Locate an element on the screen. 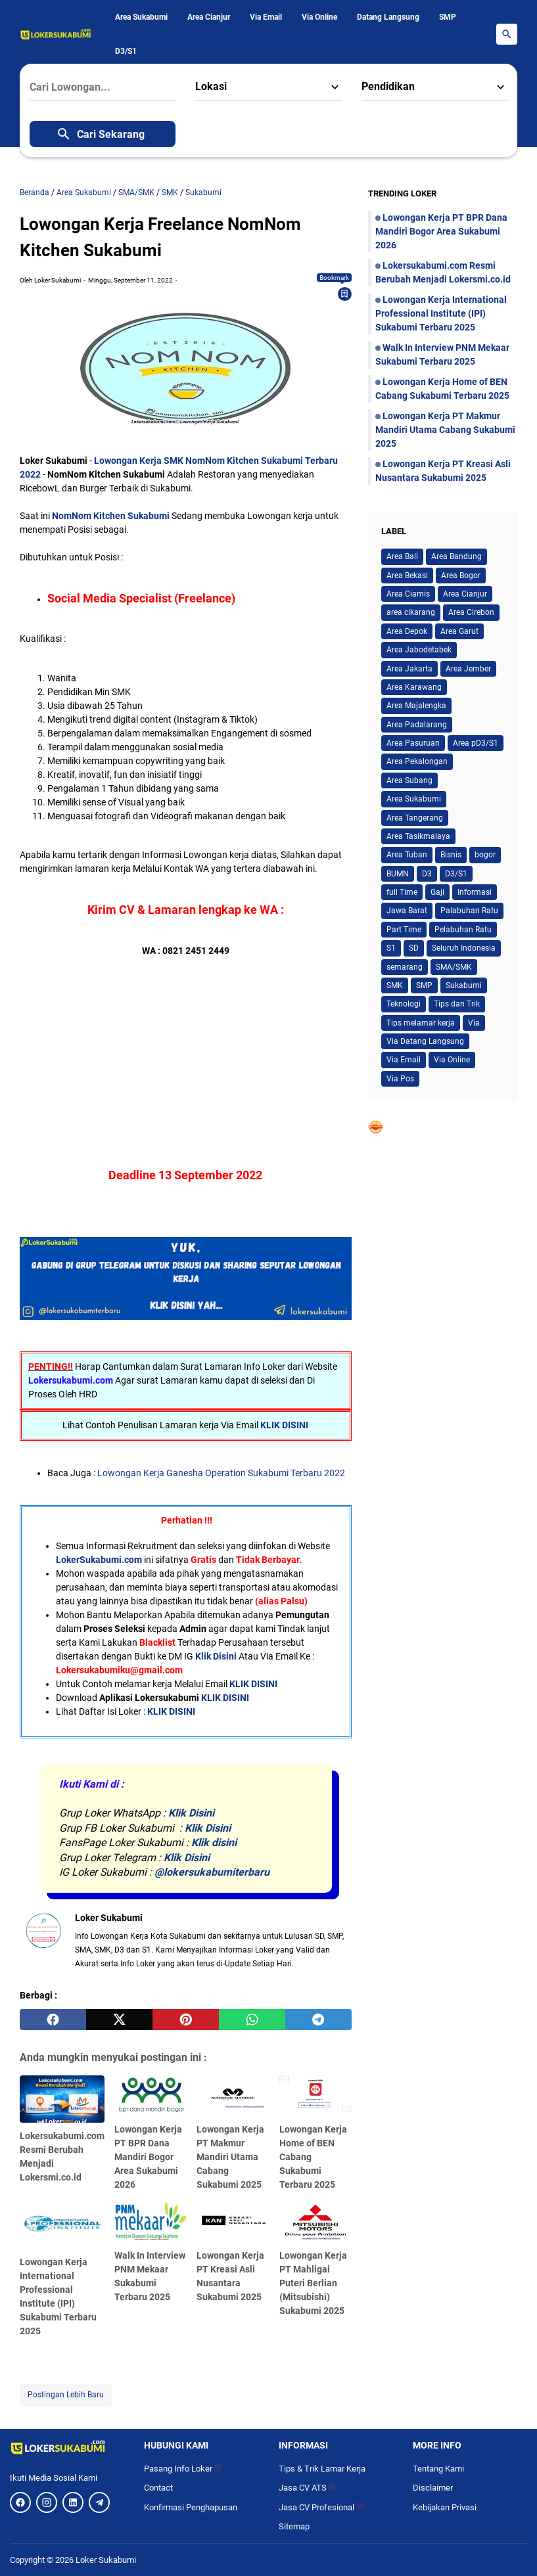  D3 is located at coordinates (427, 873).